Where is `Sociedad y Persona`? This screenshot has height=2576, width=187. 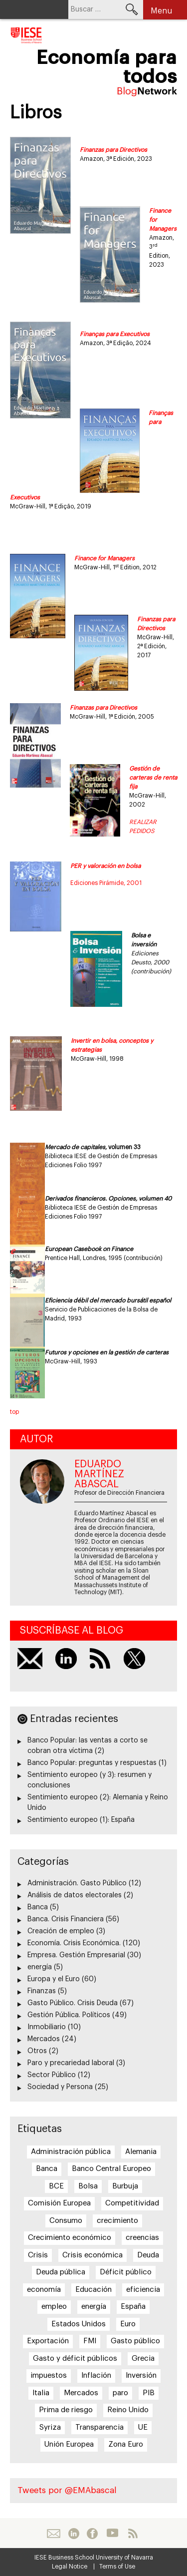 Sociedad y Persona is located at coordinates (60, 2087).